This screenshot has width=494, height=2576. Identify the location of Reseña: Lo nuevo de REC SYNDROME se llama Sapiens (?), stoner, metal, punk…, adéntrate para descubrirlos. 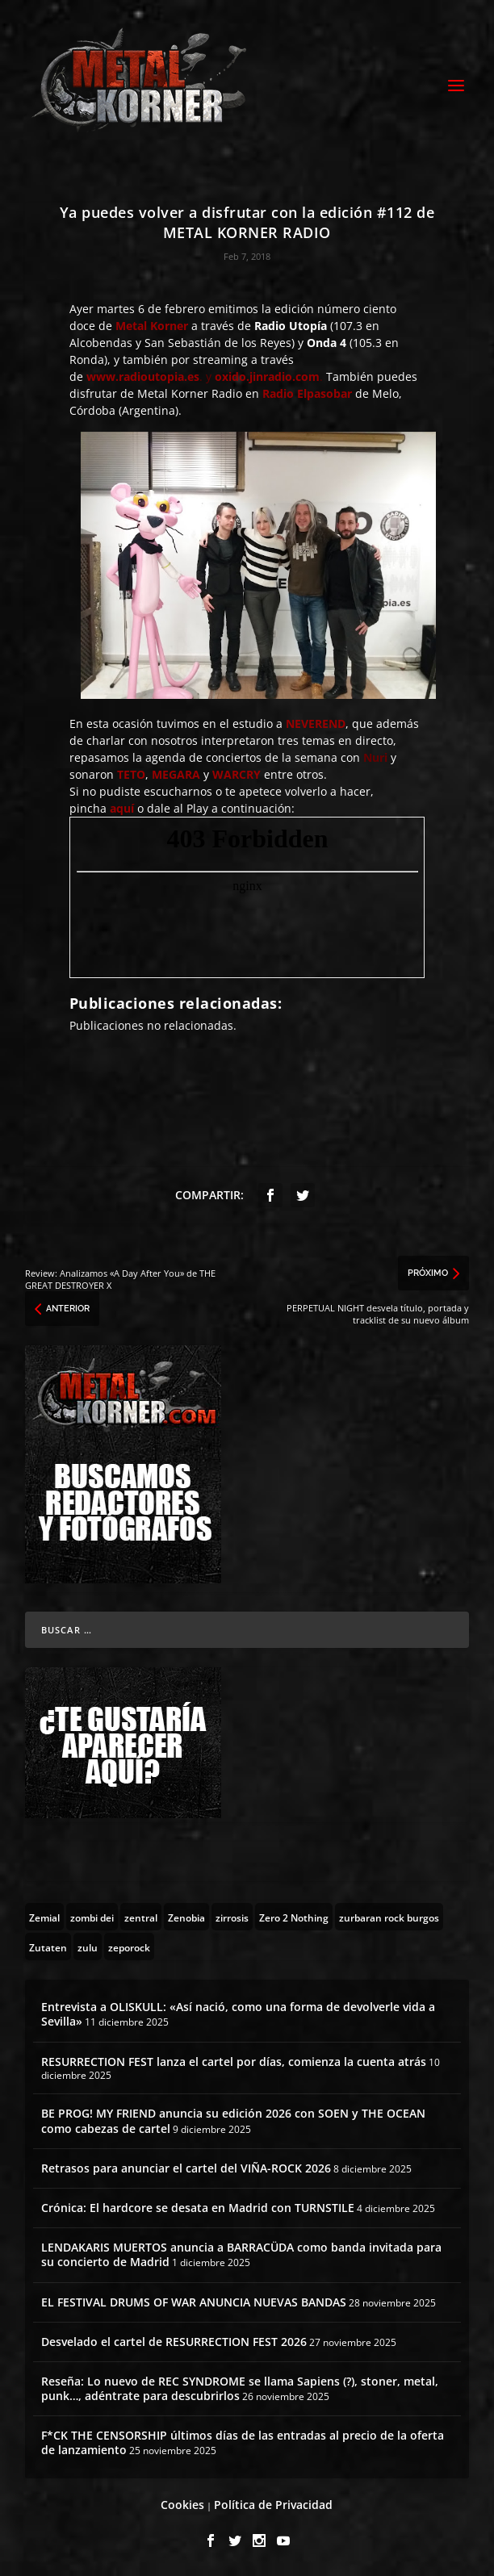
(239, 2388).